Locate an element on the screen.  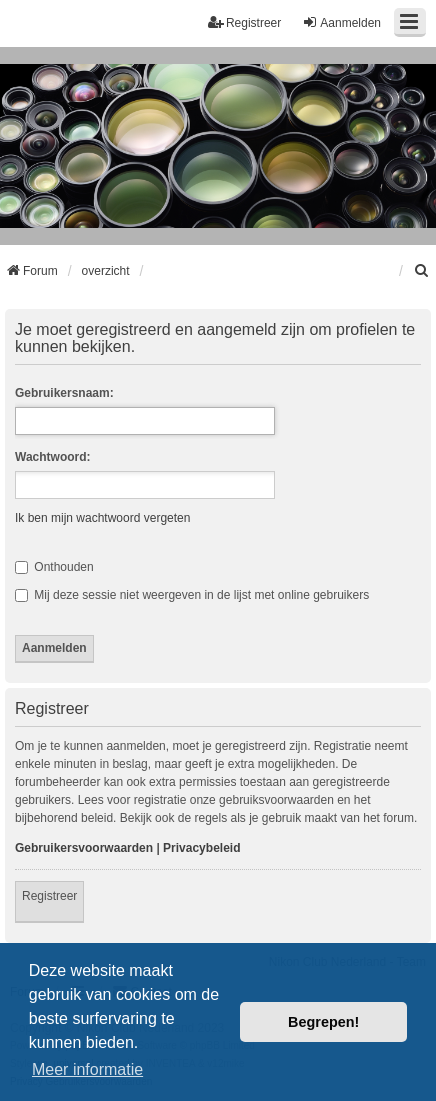
Ik ben mijn wachtwoord vergeten is located at coordinates (102, 518).